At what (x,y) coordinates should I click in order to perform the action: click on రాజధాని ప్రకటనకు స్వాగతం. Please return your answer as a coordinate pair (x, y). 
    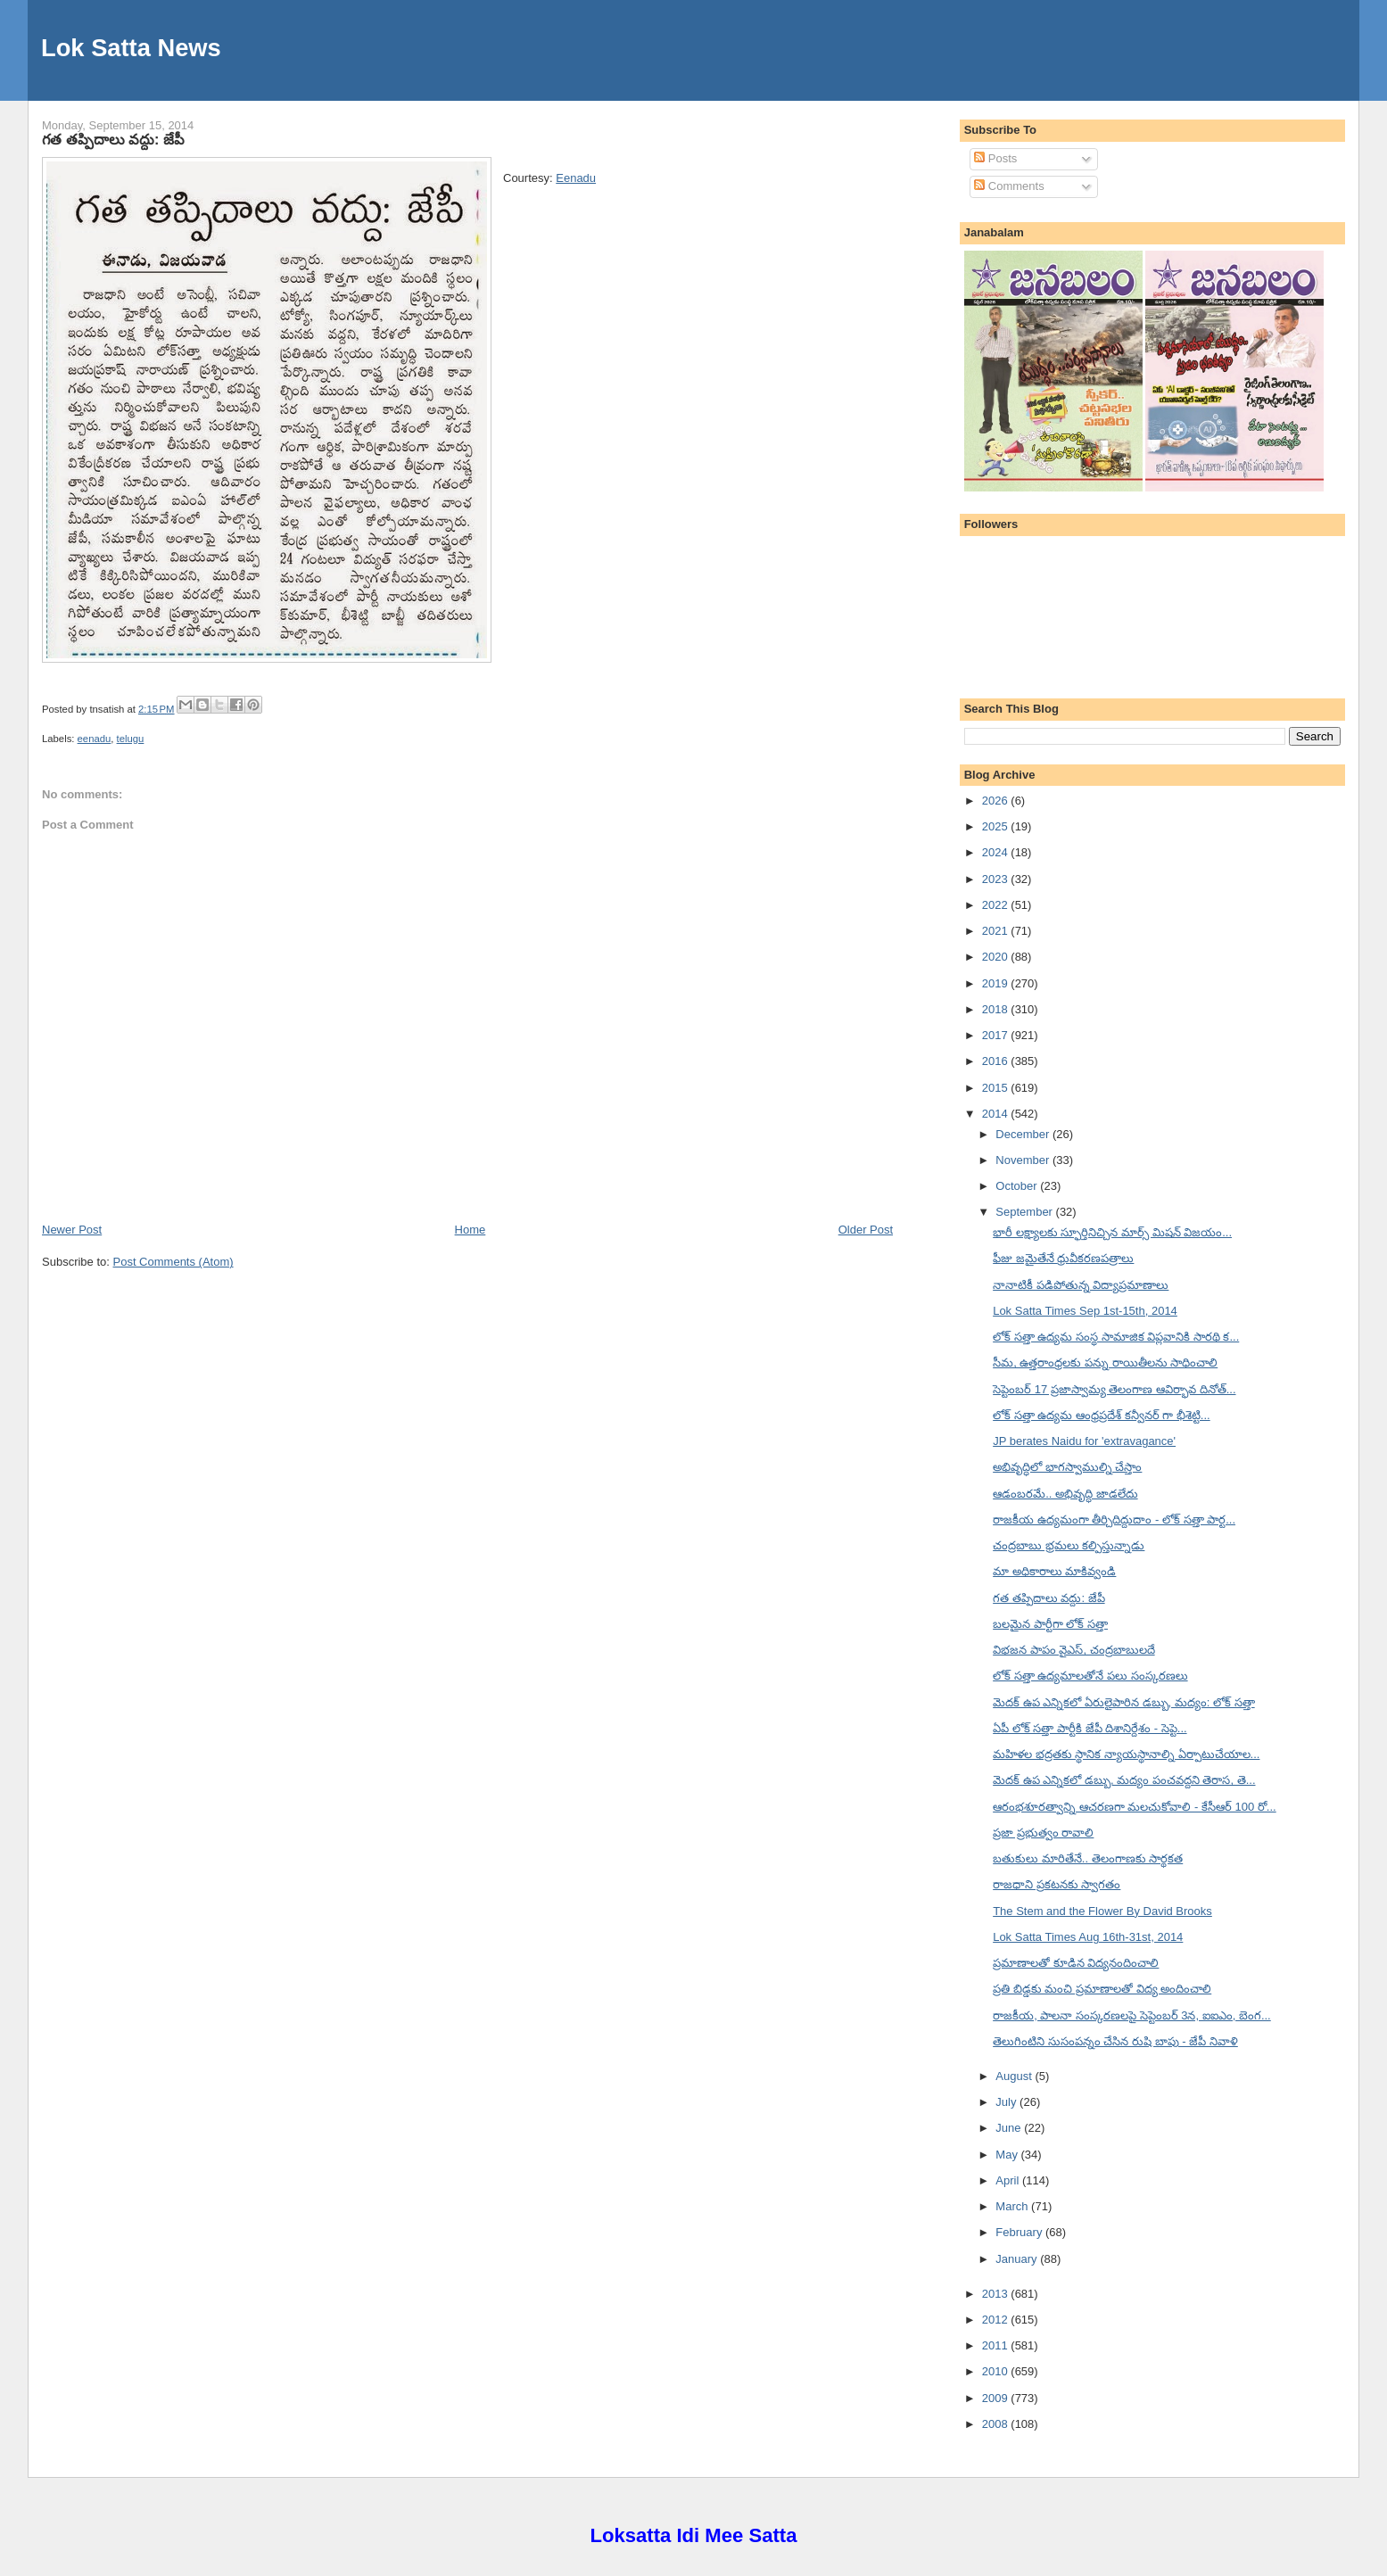
    Looking at the image, I should click on (1056, 1884).